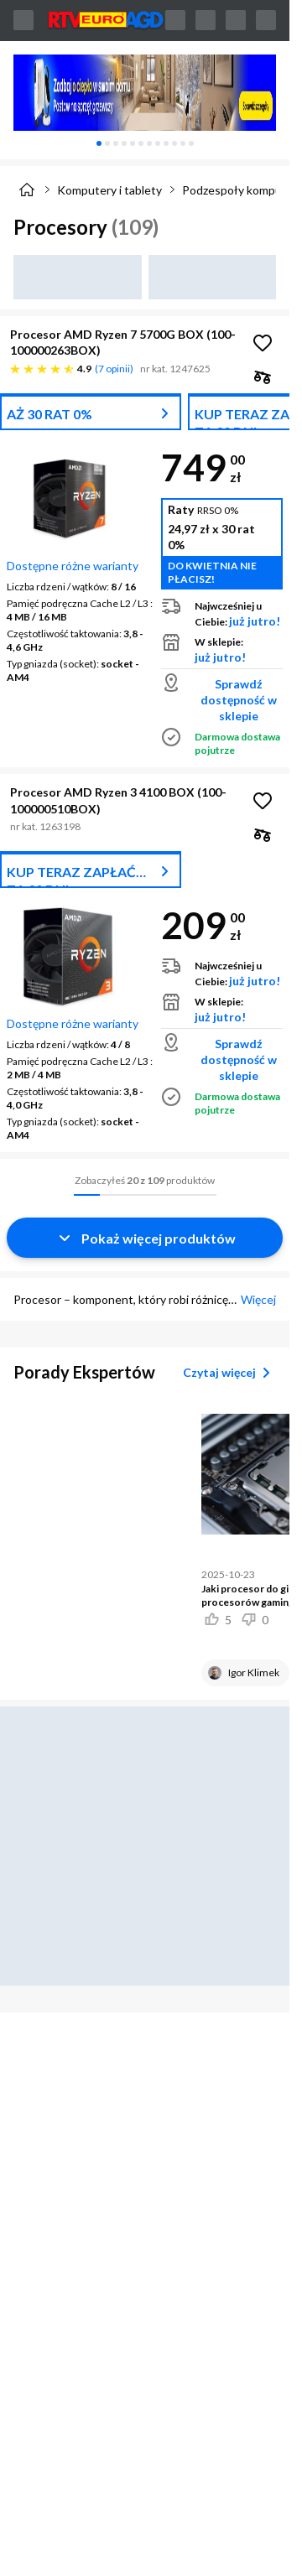 This screenshot has width=302, height=2576. What do you see at coordinates (262, 343) in the screenshot?
I see `[Obserwuj Procesor AMD Ryzen 7 5700G BOX (100-100000263BOX)]` at bounding box center [262, 343].